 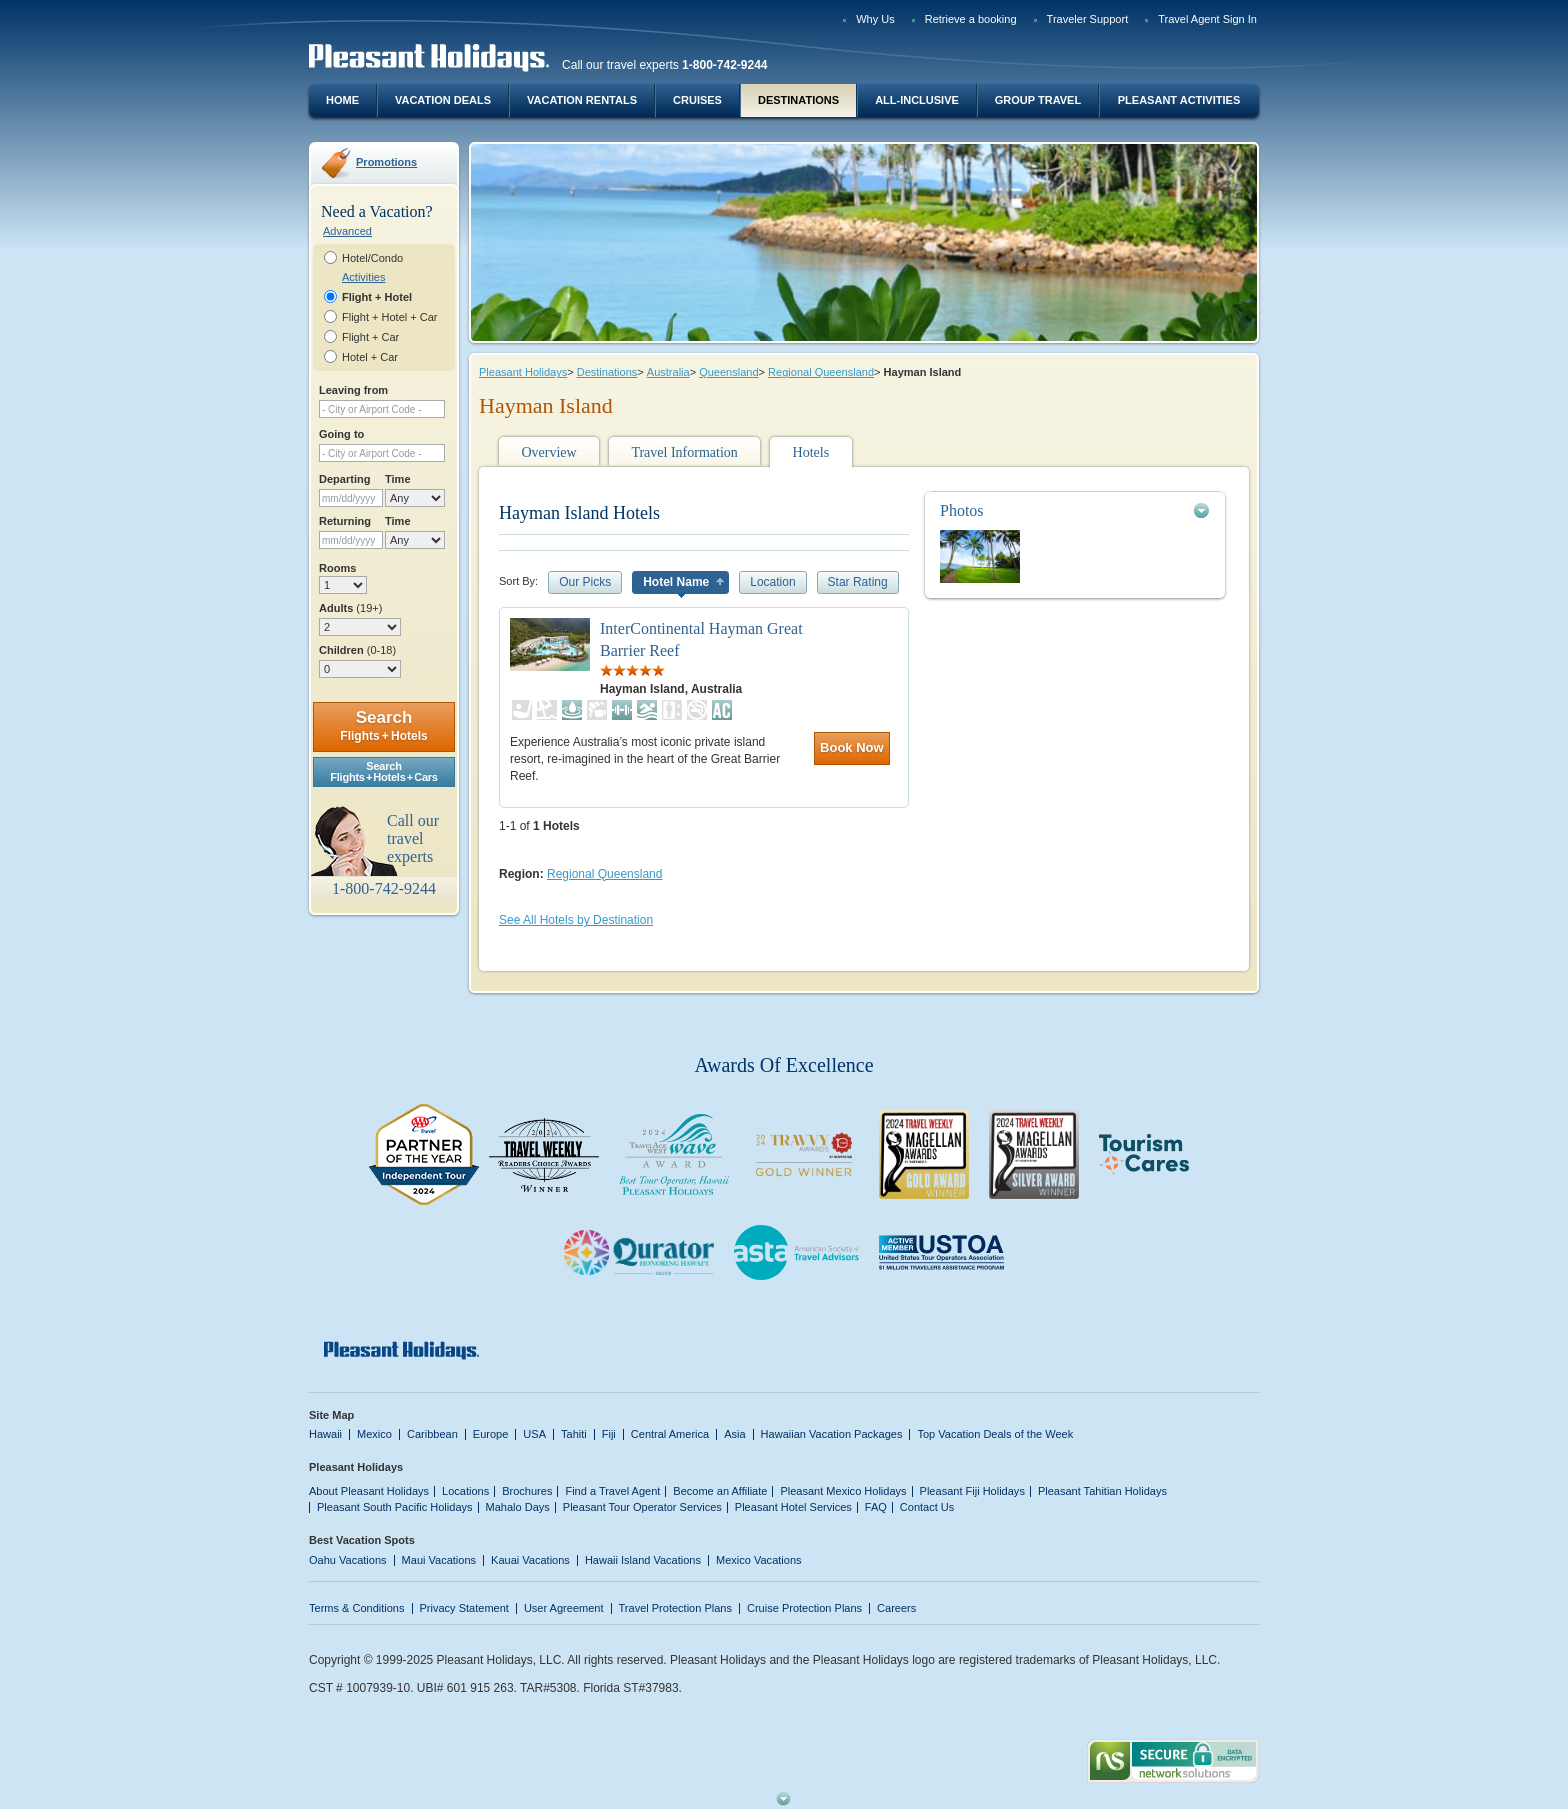 What do you see at coordinates (896, 1608) in the screenshot?
I see `Careers` at bounding box center [896, 1608].